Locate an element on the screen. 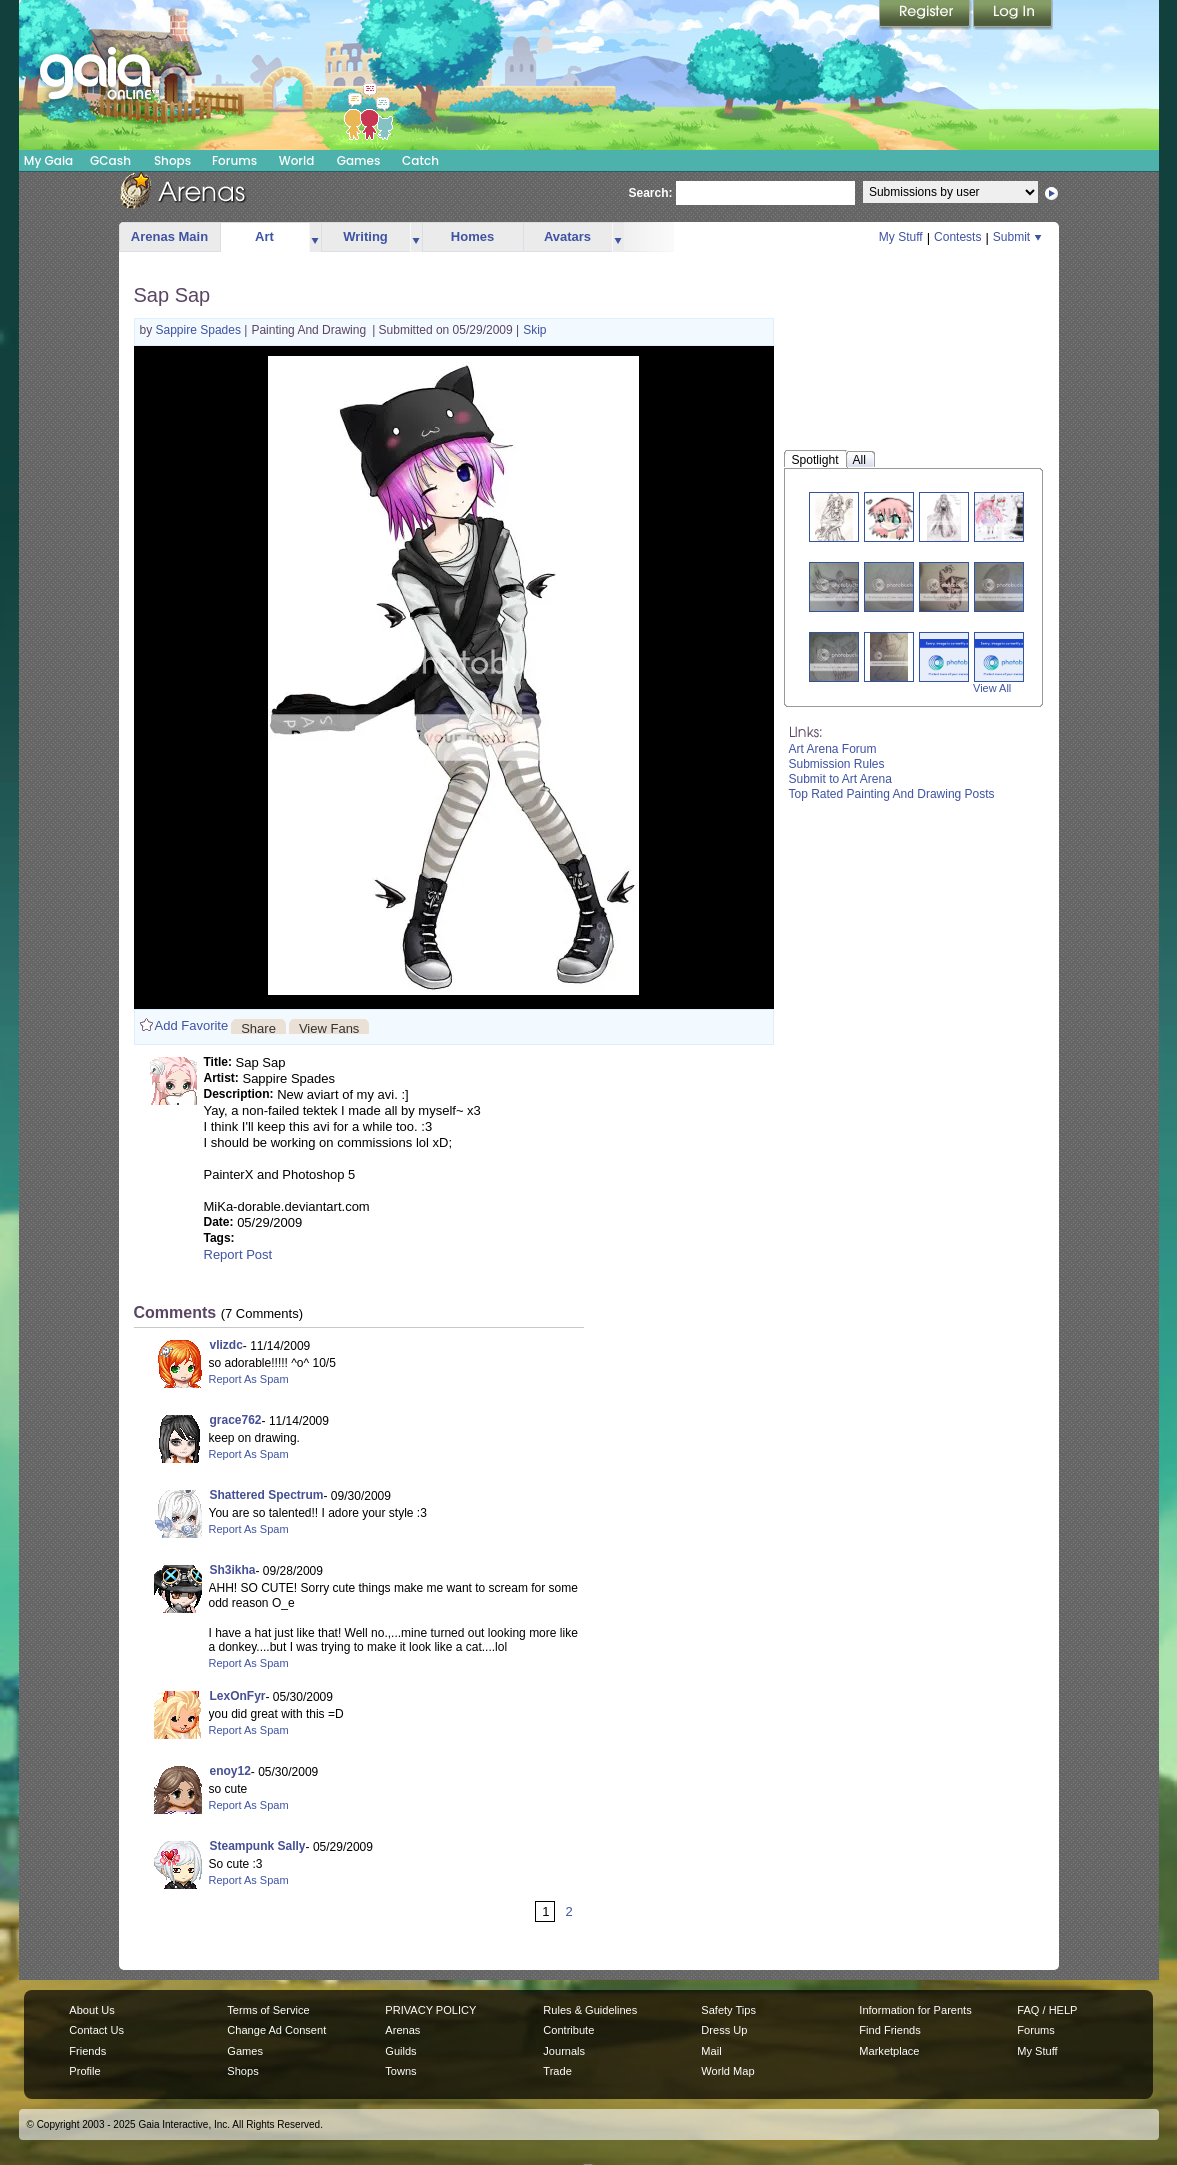 Image resolution: width=1177 pixels, height=2165 pixels. Avatars is located at coordinates (567, 236).